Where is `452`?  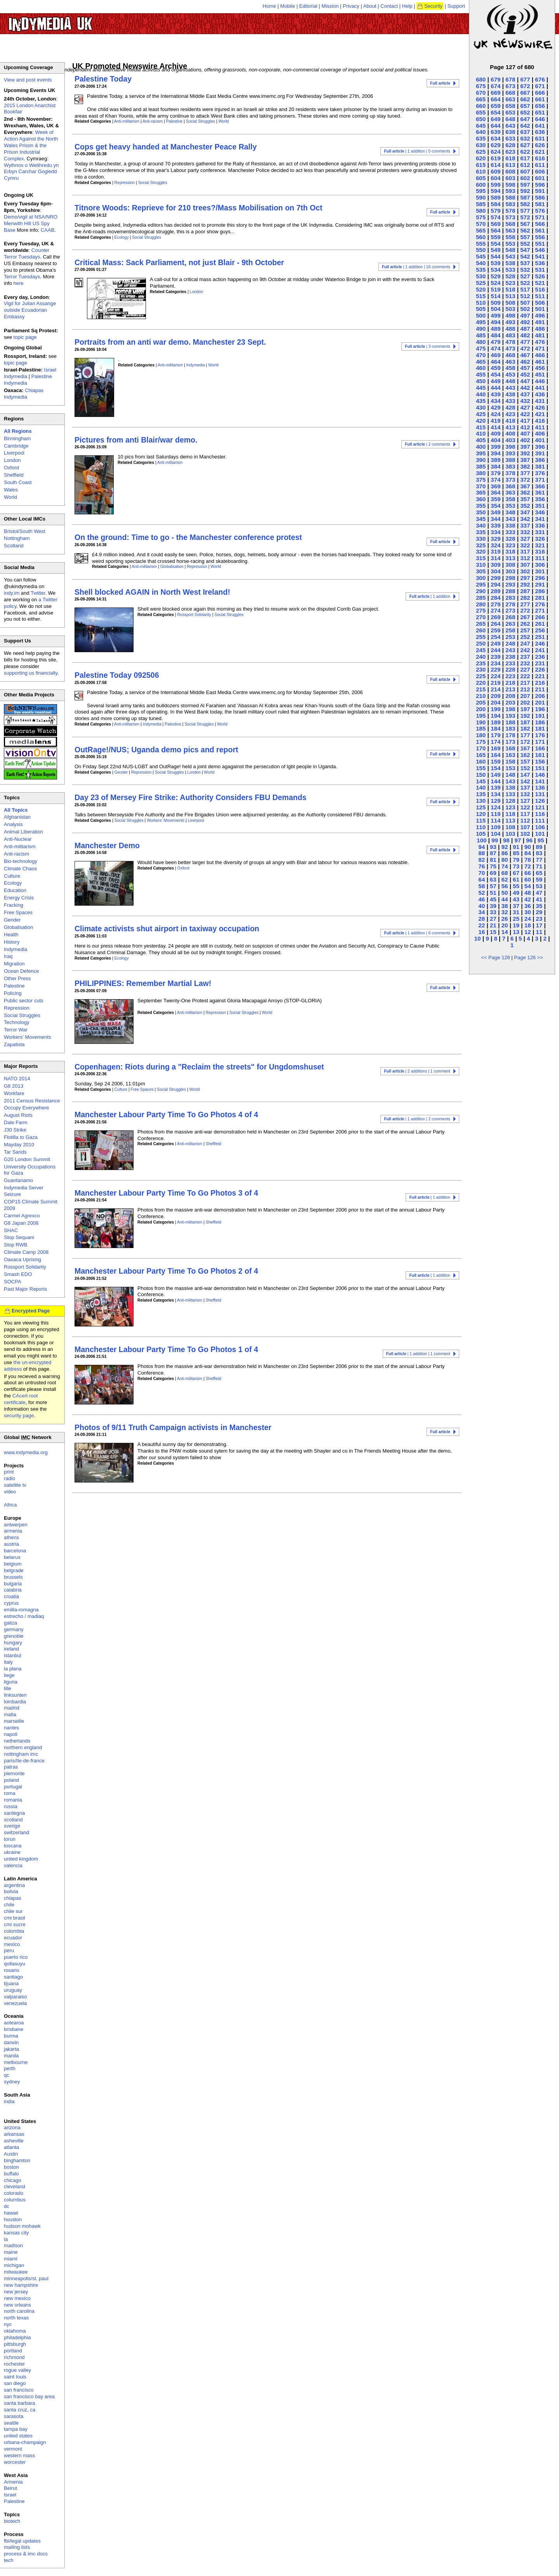 452 is located at coordinates (525, 374).